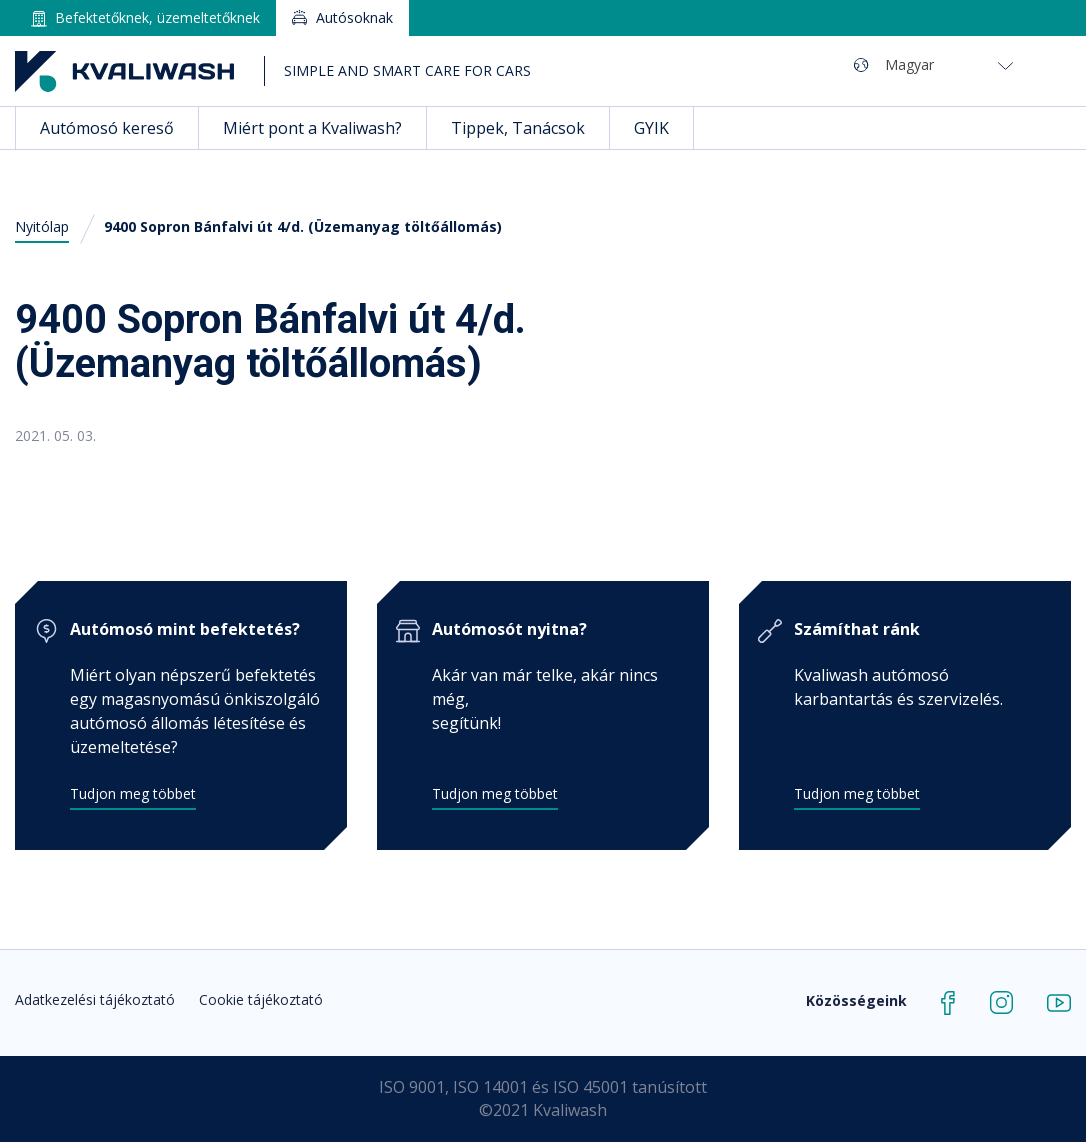 This screenshot has height=1142, width=1086. What do you see at coordinates (354, 17) in the screenshot?
I see `Autósoknak` at bounding box center [354, 17].